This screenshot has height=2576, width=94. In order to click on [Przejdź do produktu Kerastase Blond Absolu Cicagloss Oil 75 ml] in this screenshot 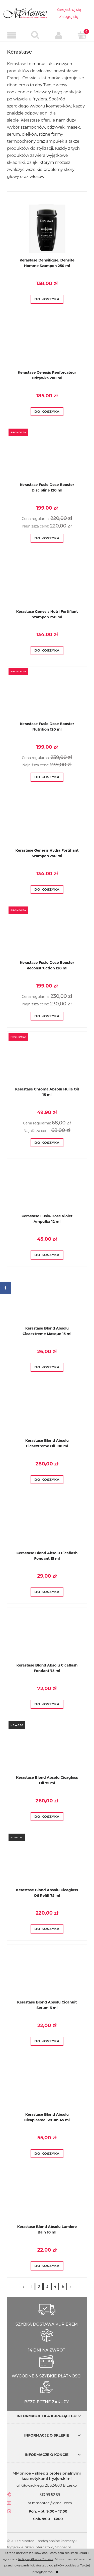, I will do `click(47, 1751)`.